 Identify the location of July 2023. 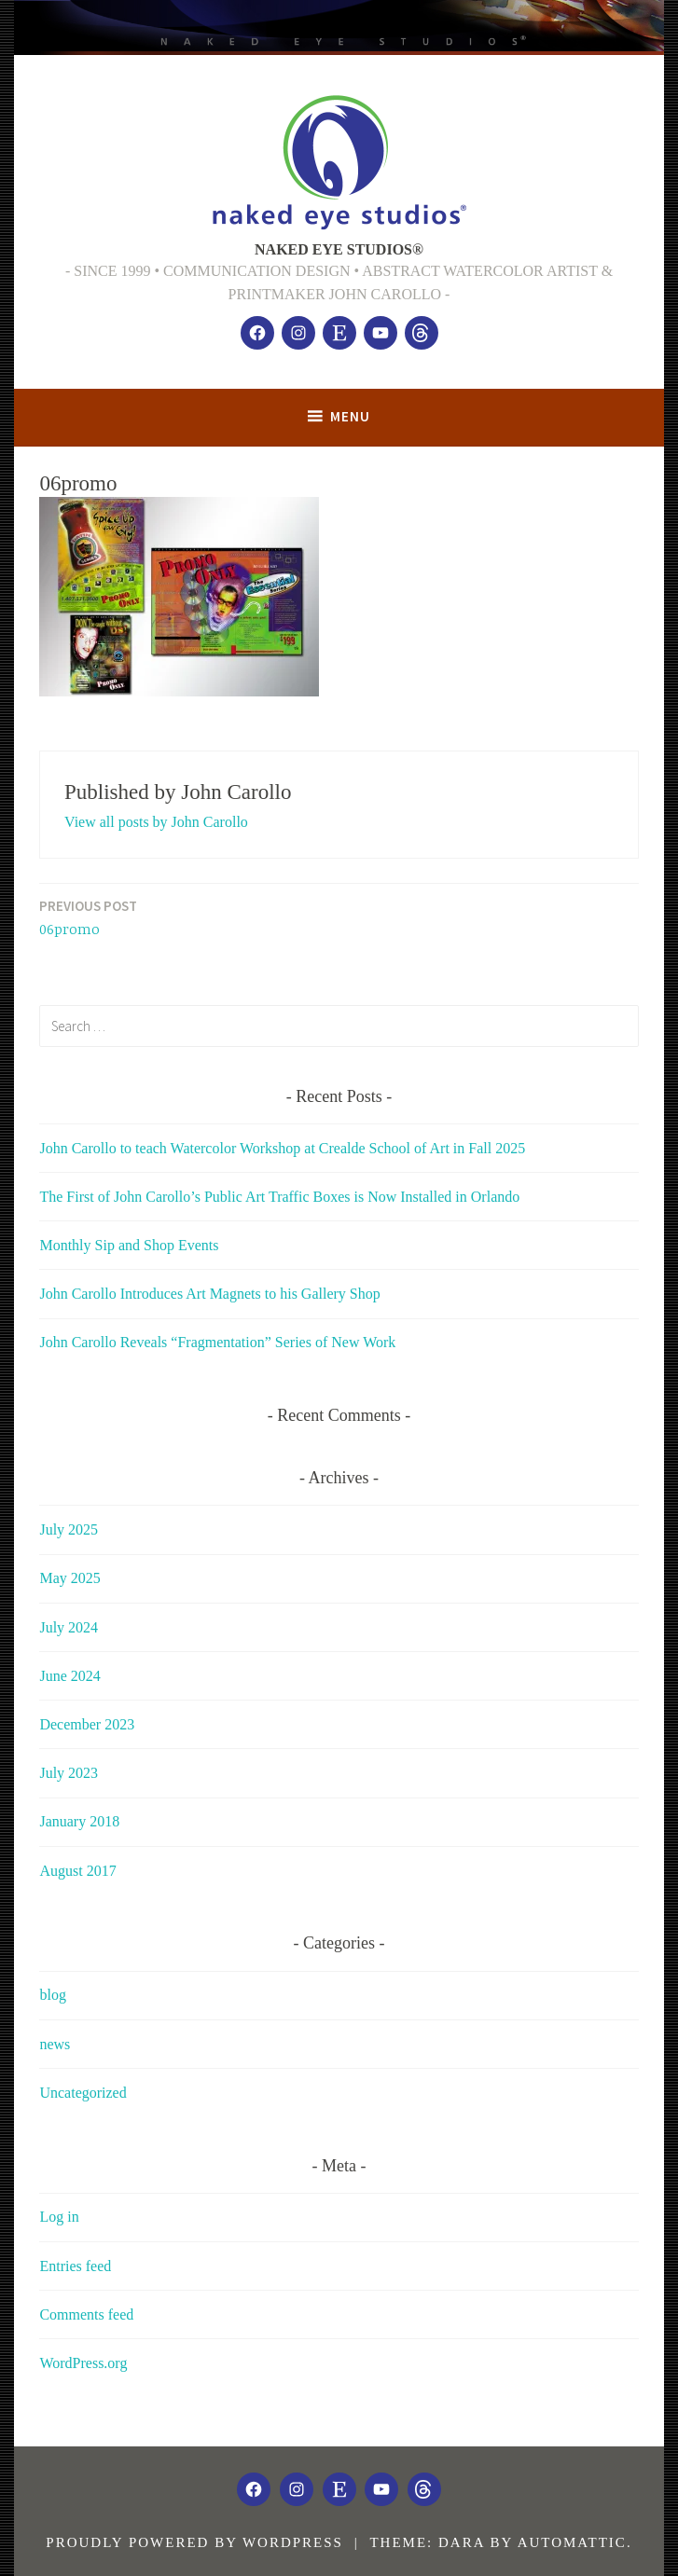
(68, 1773).